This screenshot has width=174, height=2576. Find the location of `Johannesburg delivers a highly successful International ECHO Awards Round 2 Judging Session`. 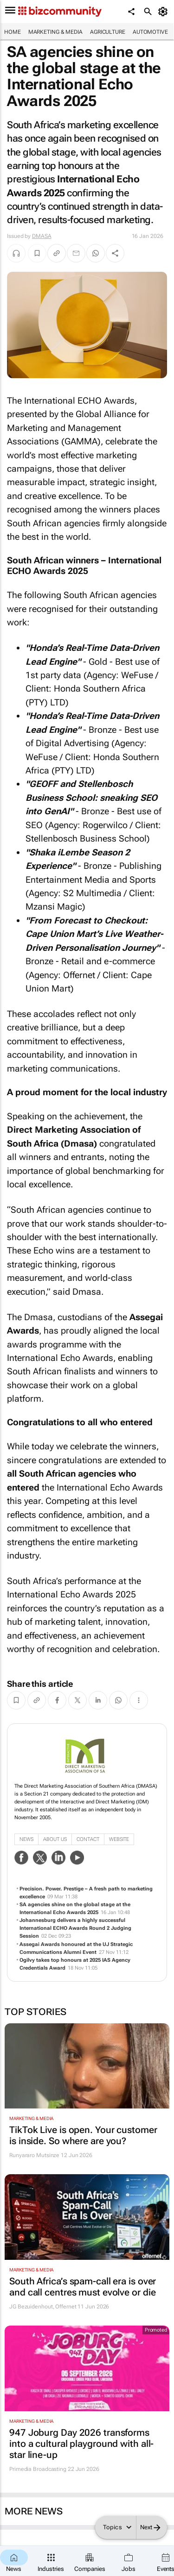

Johannesburg delivers a highly successful International ECHO Awards Round 2 Judging Session is located at coordinates (75, 1928).